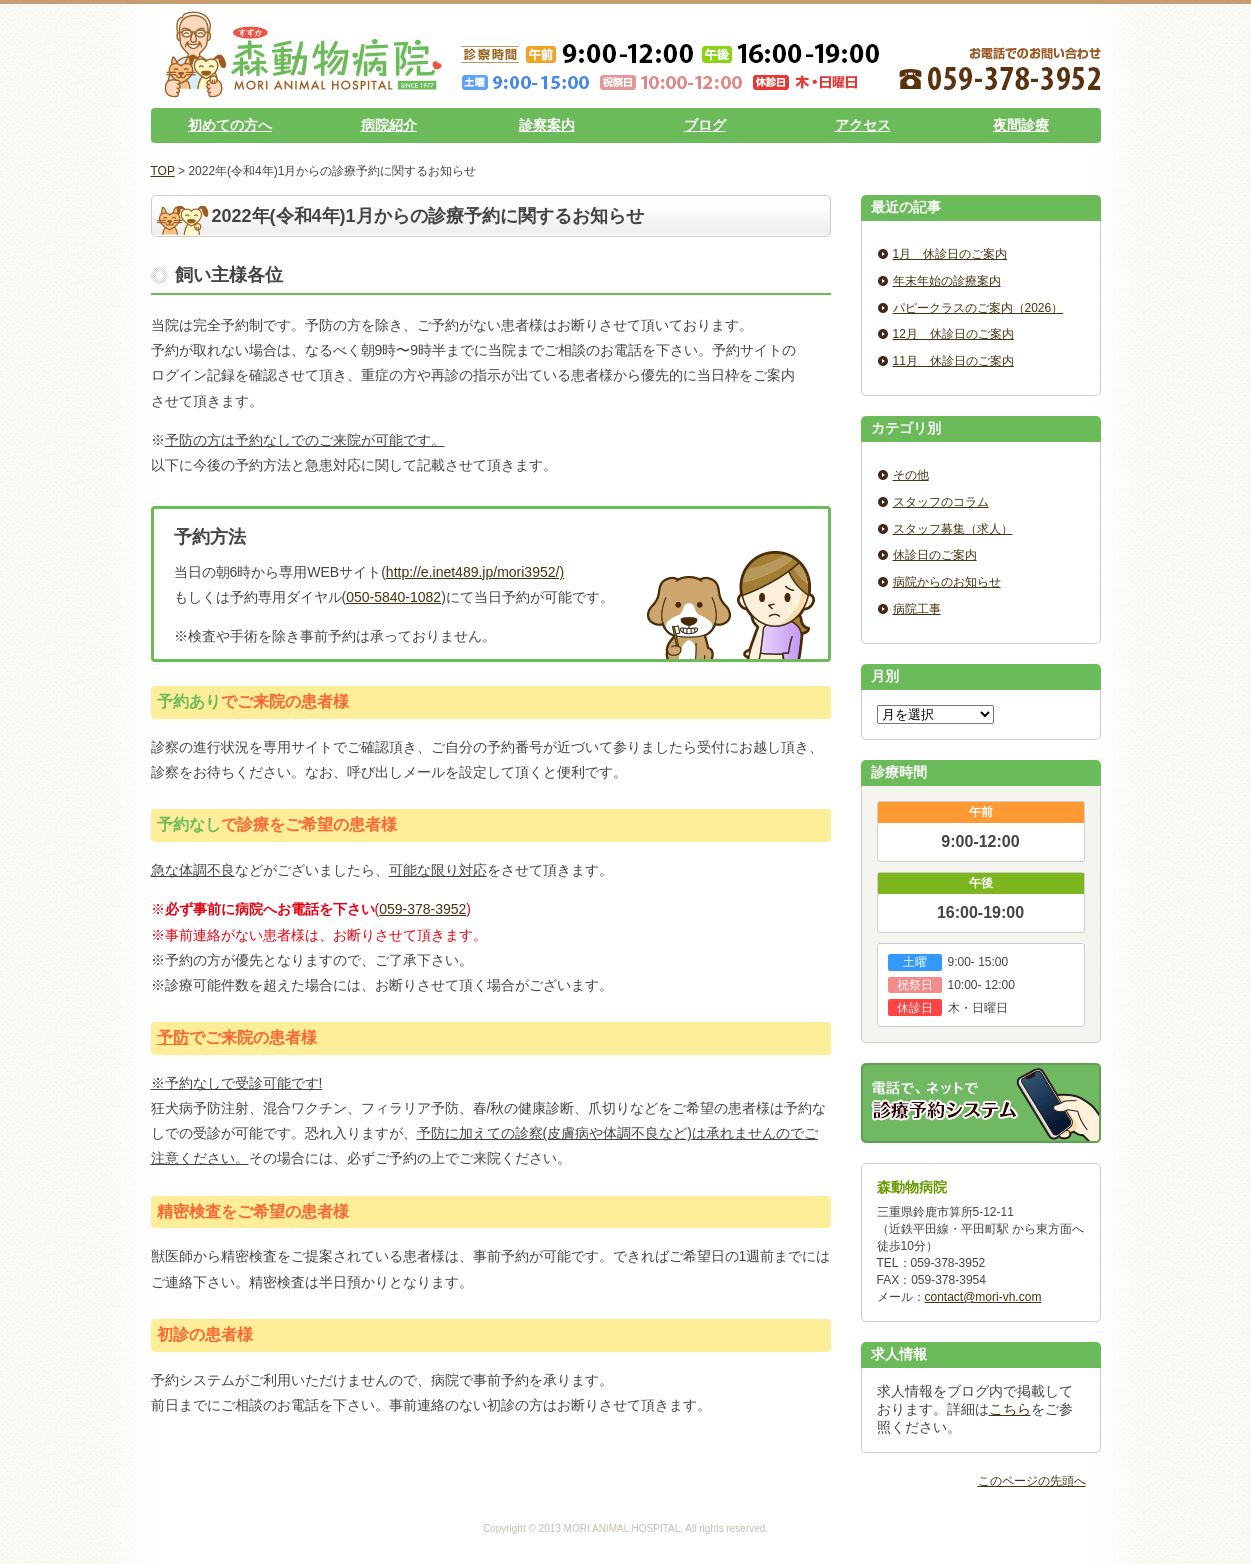 Image resolution: width=1251 pixels, height=1564 pixels. What do you see at coordinates (1021, 125) in the screenshot?
I see `夜間診療` at bounding box center [1021, 125].